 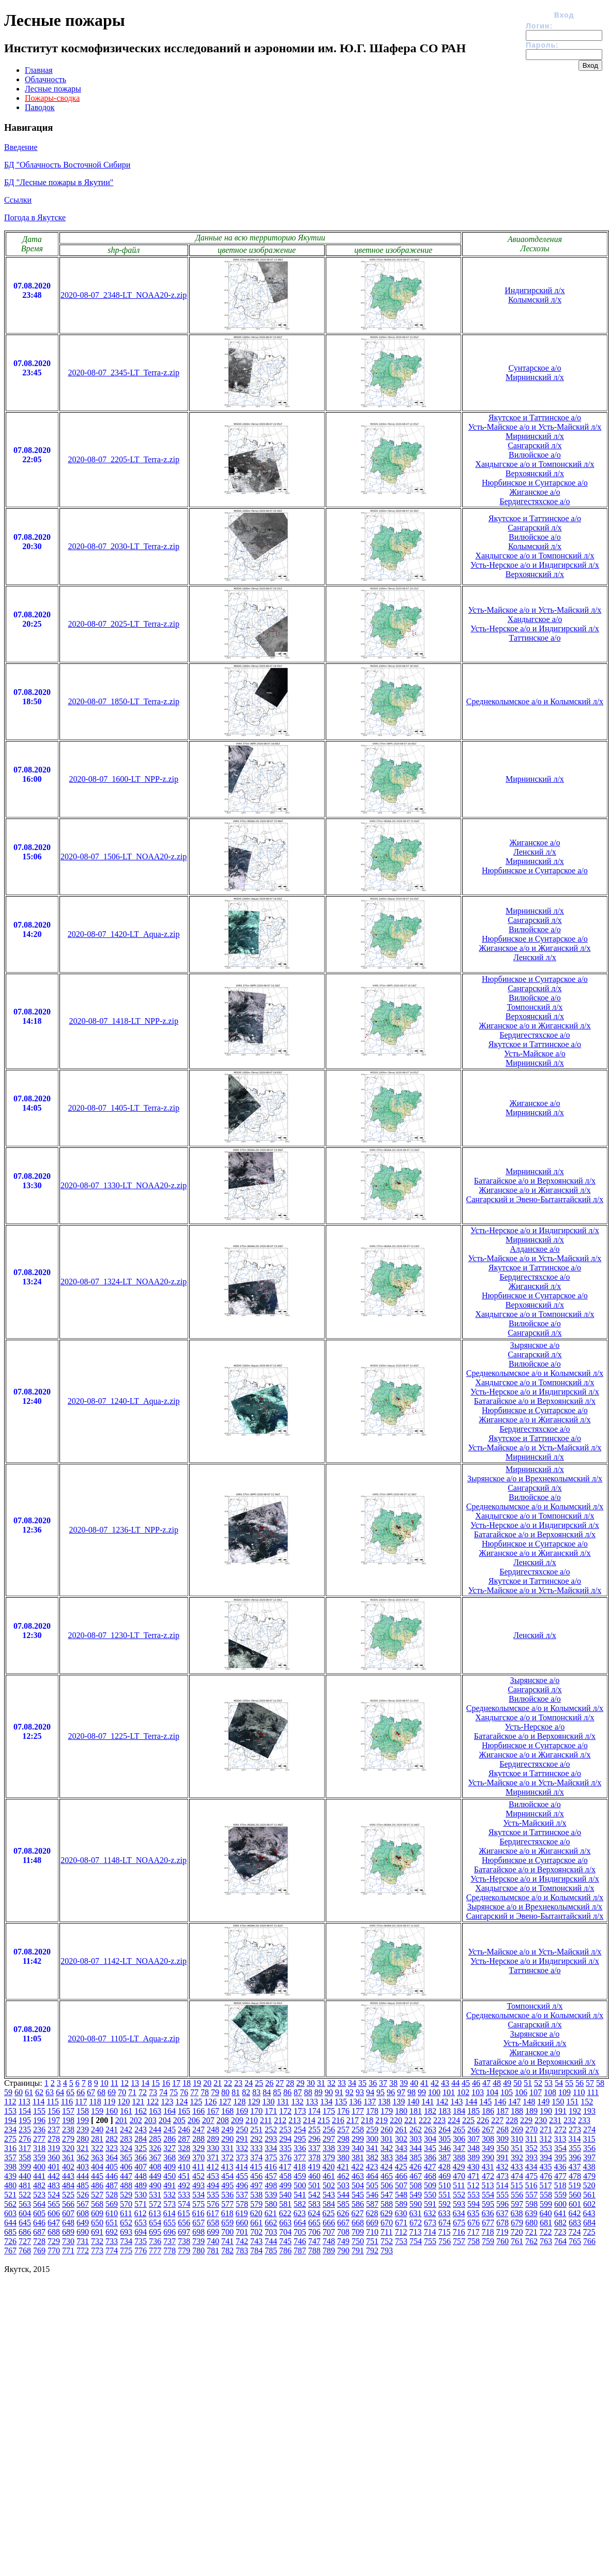 I want to click on 211, so click(x=266, y=2120).